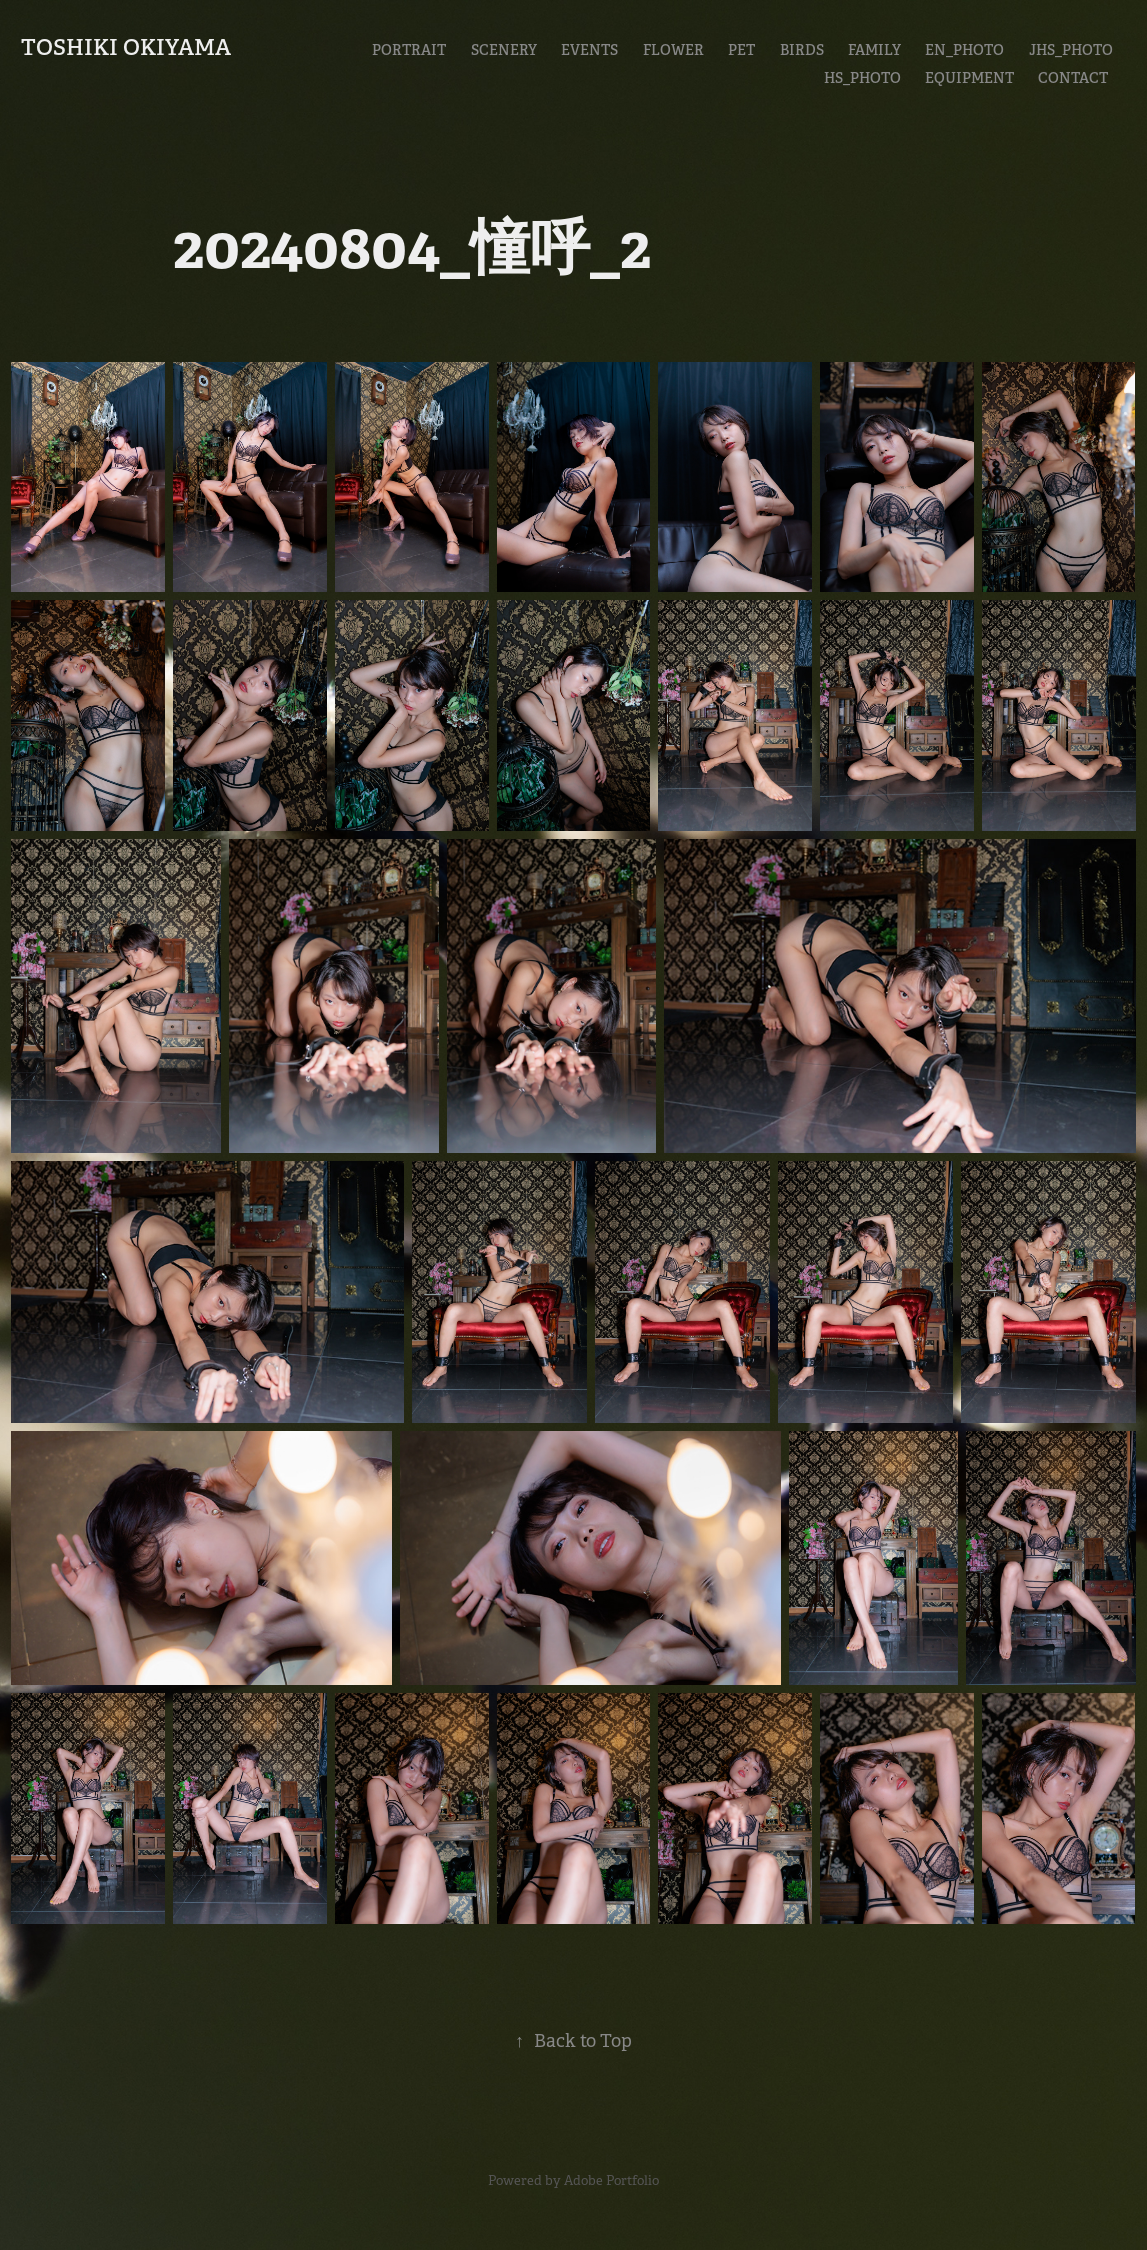  What do you see at coordinates (862, 78) in the screenshot?
I see `HS_Photo` at bounding box center [862, 78].